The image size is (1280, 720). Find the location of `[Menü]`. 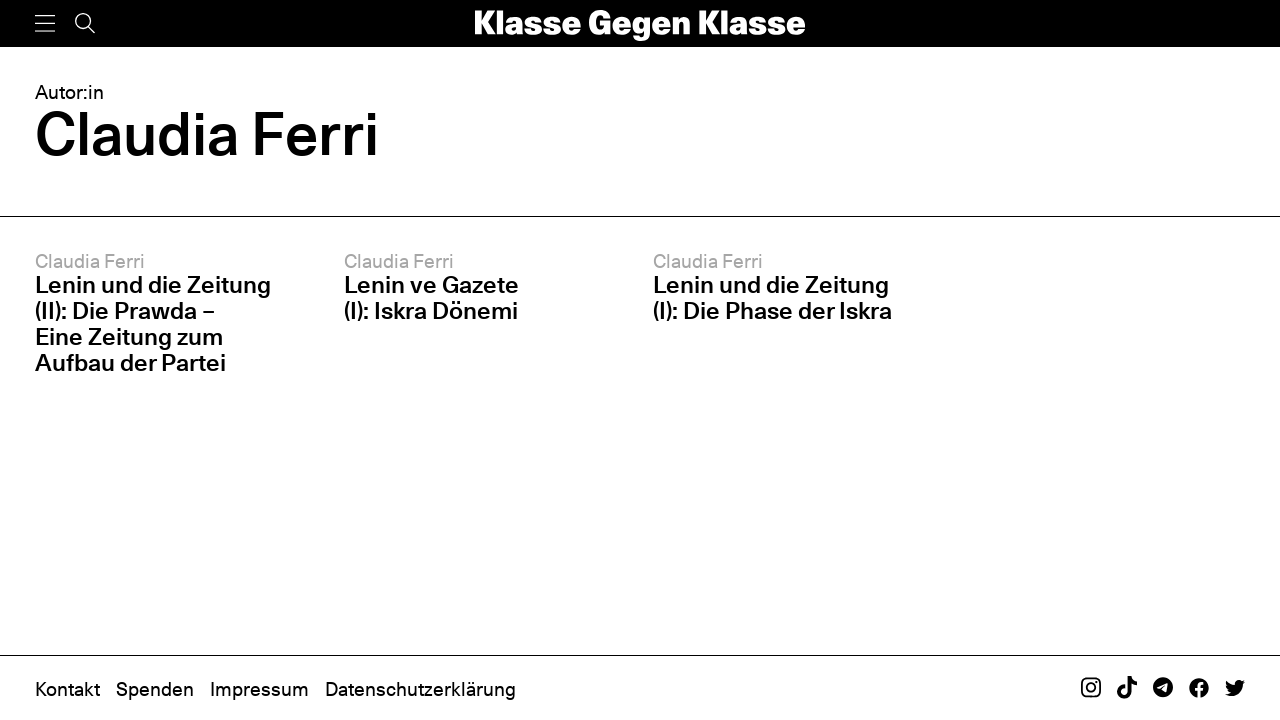

[Menü] is located at coordinates (45, 23).